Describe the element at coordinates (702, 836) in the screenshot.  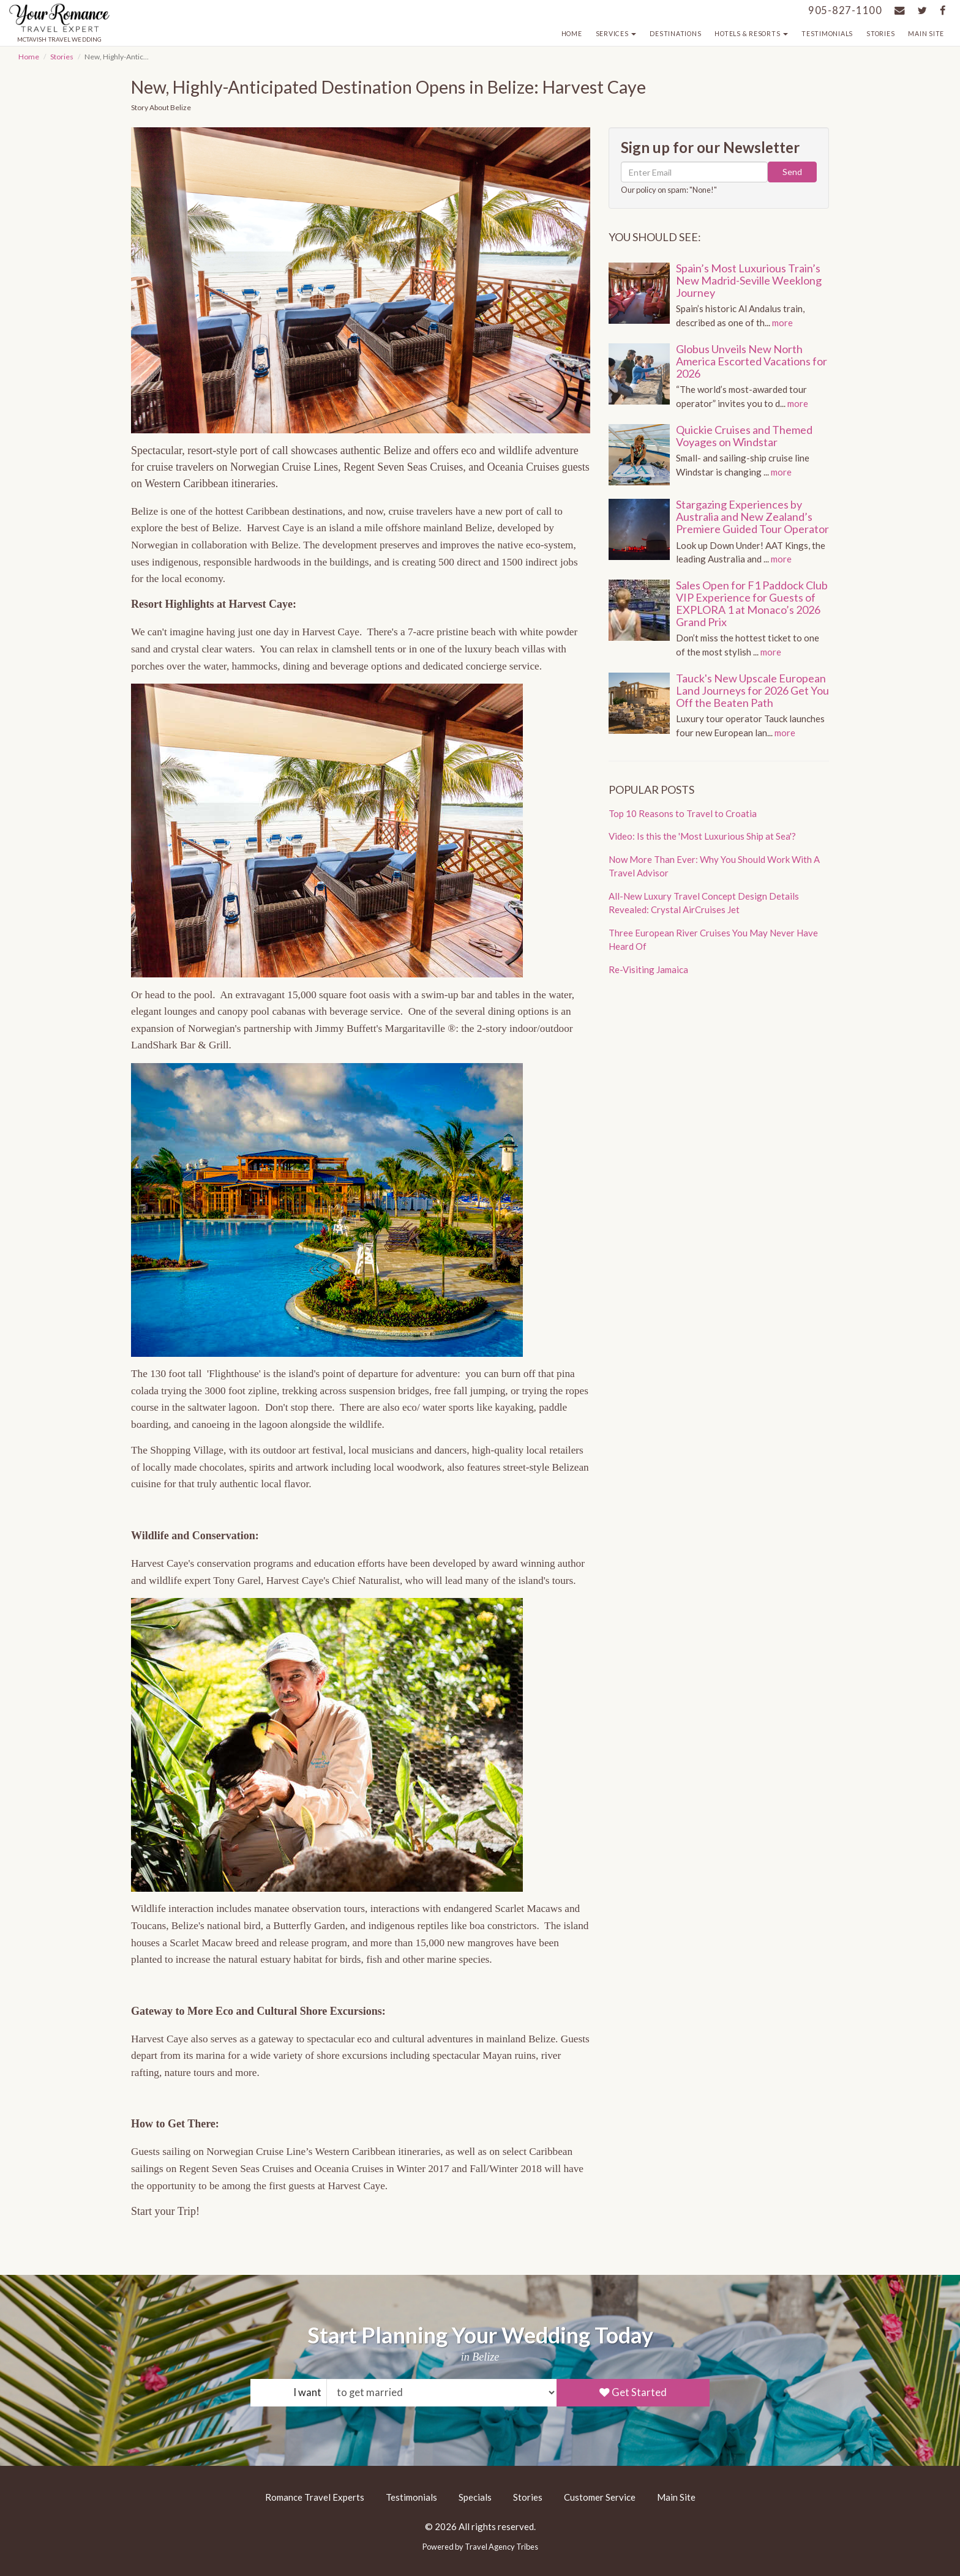
I see `Video: Is this the 'Most Luxurious Ship at Sea'?` at that location.